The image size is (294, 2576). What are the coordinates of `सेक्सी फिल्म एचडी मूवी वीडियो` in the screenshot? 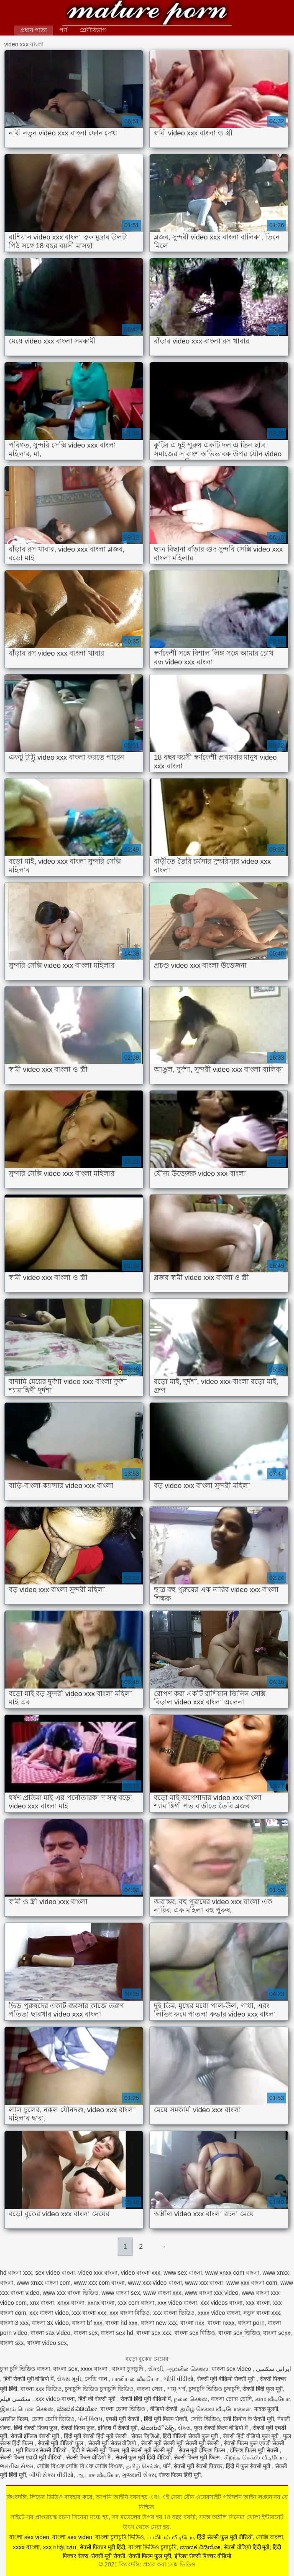 It's located at (31, 2457).